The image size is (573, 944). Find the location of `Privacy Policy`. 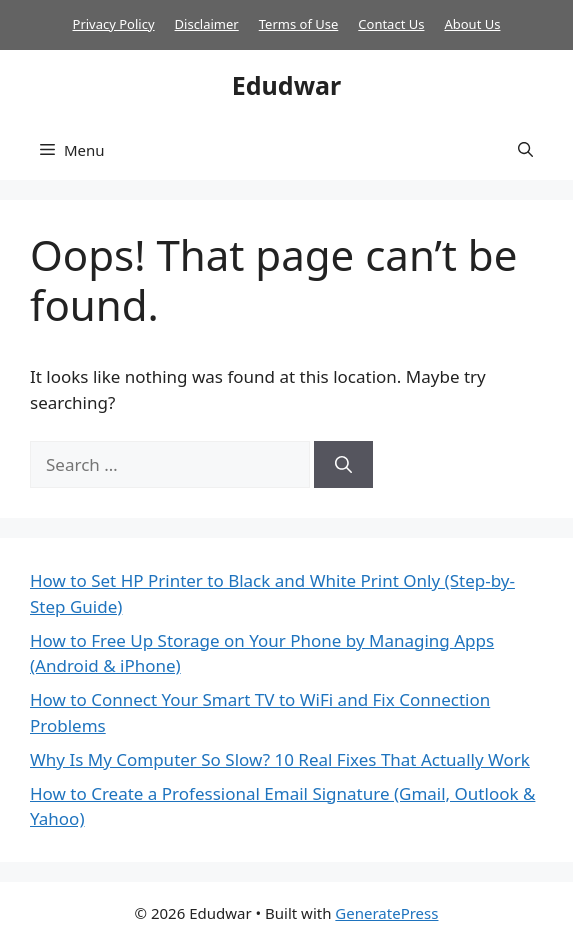

Privacy Policy is located at coordinates (114, 24).